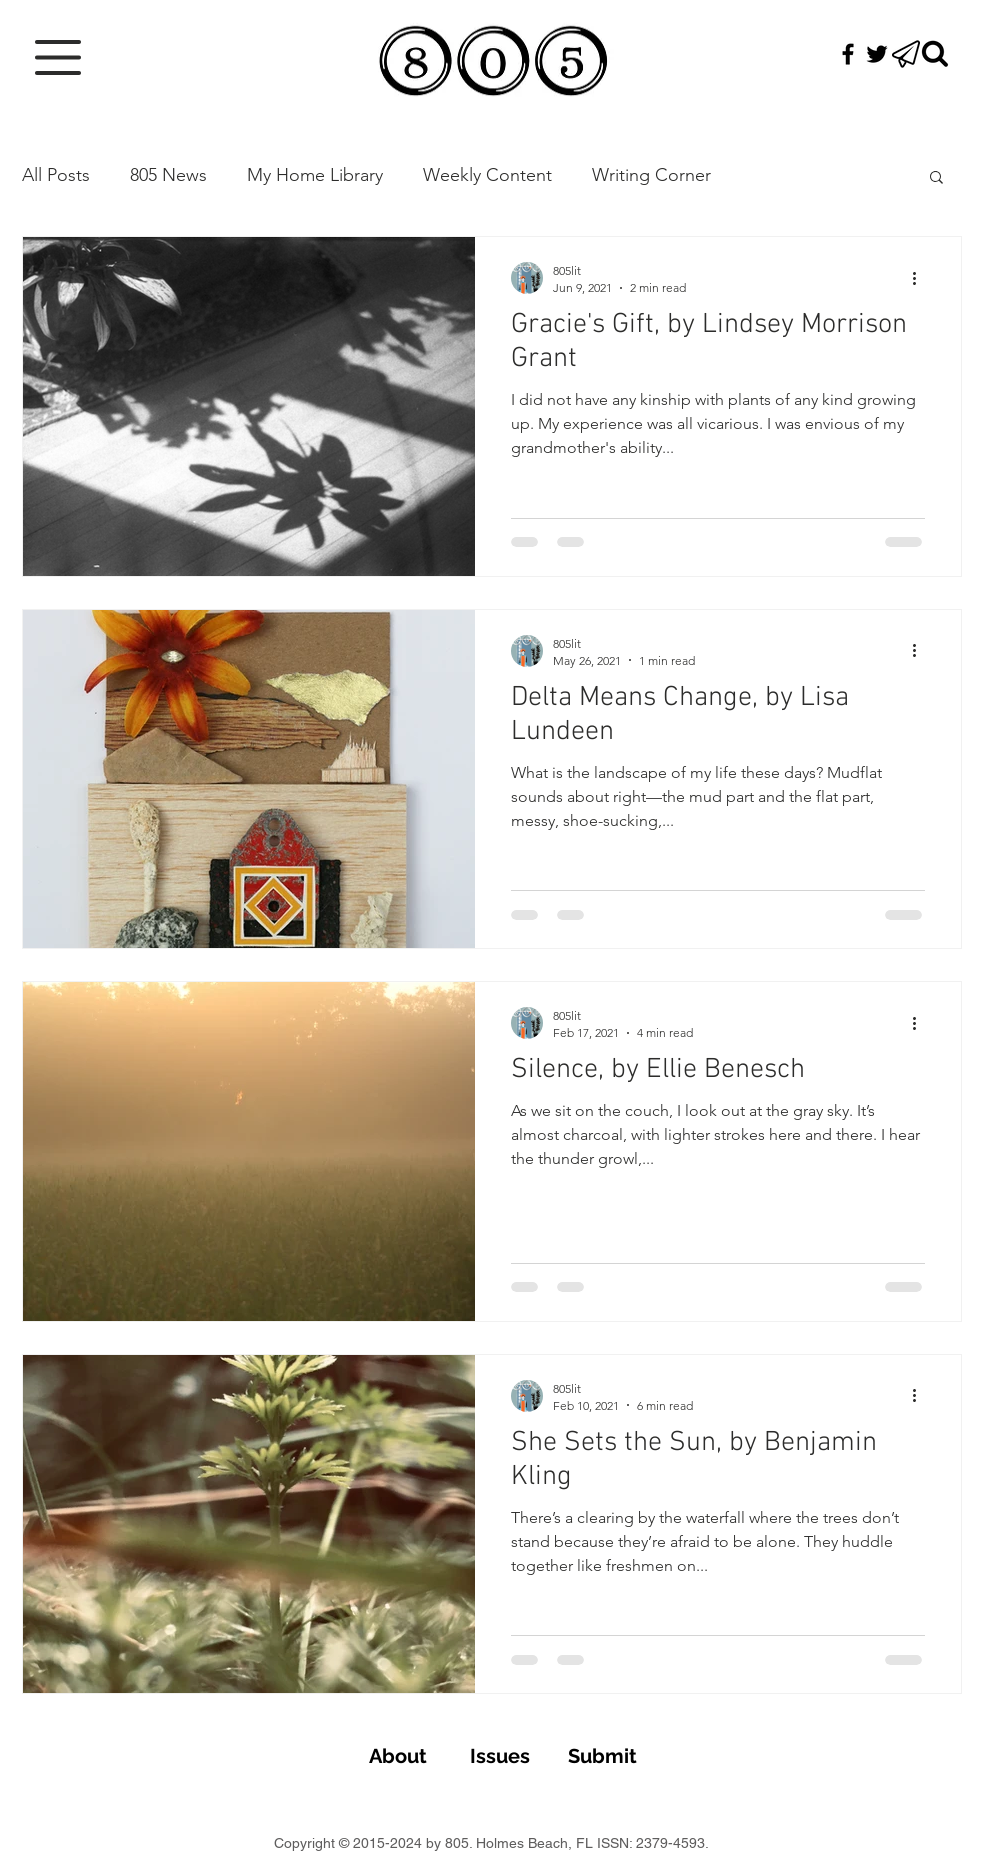 This screenshot has width=983, height=1855. What do you see at coordinates (651, 175) in the screenshot?
I see `Writing Corner` at bounding box center [651, 175].